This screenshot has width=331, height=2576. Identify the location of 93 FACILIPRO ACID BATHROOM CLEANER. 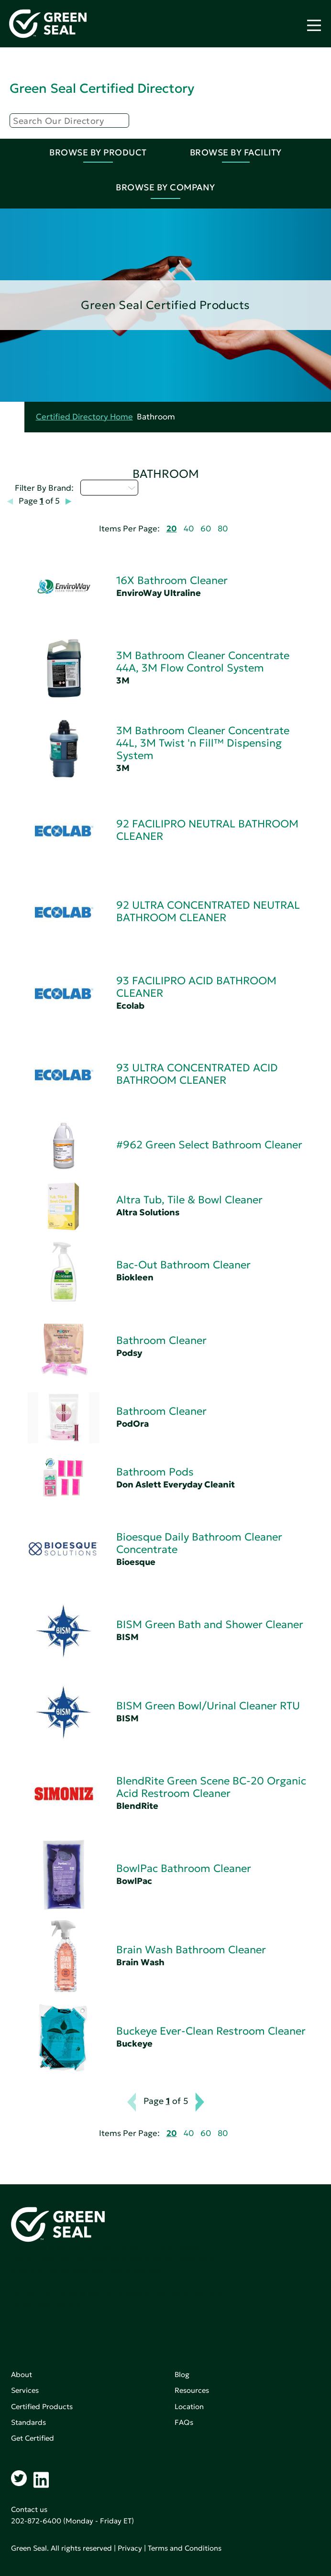
(196, 987).